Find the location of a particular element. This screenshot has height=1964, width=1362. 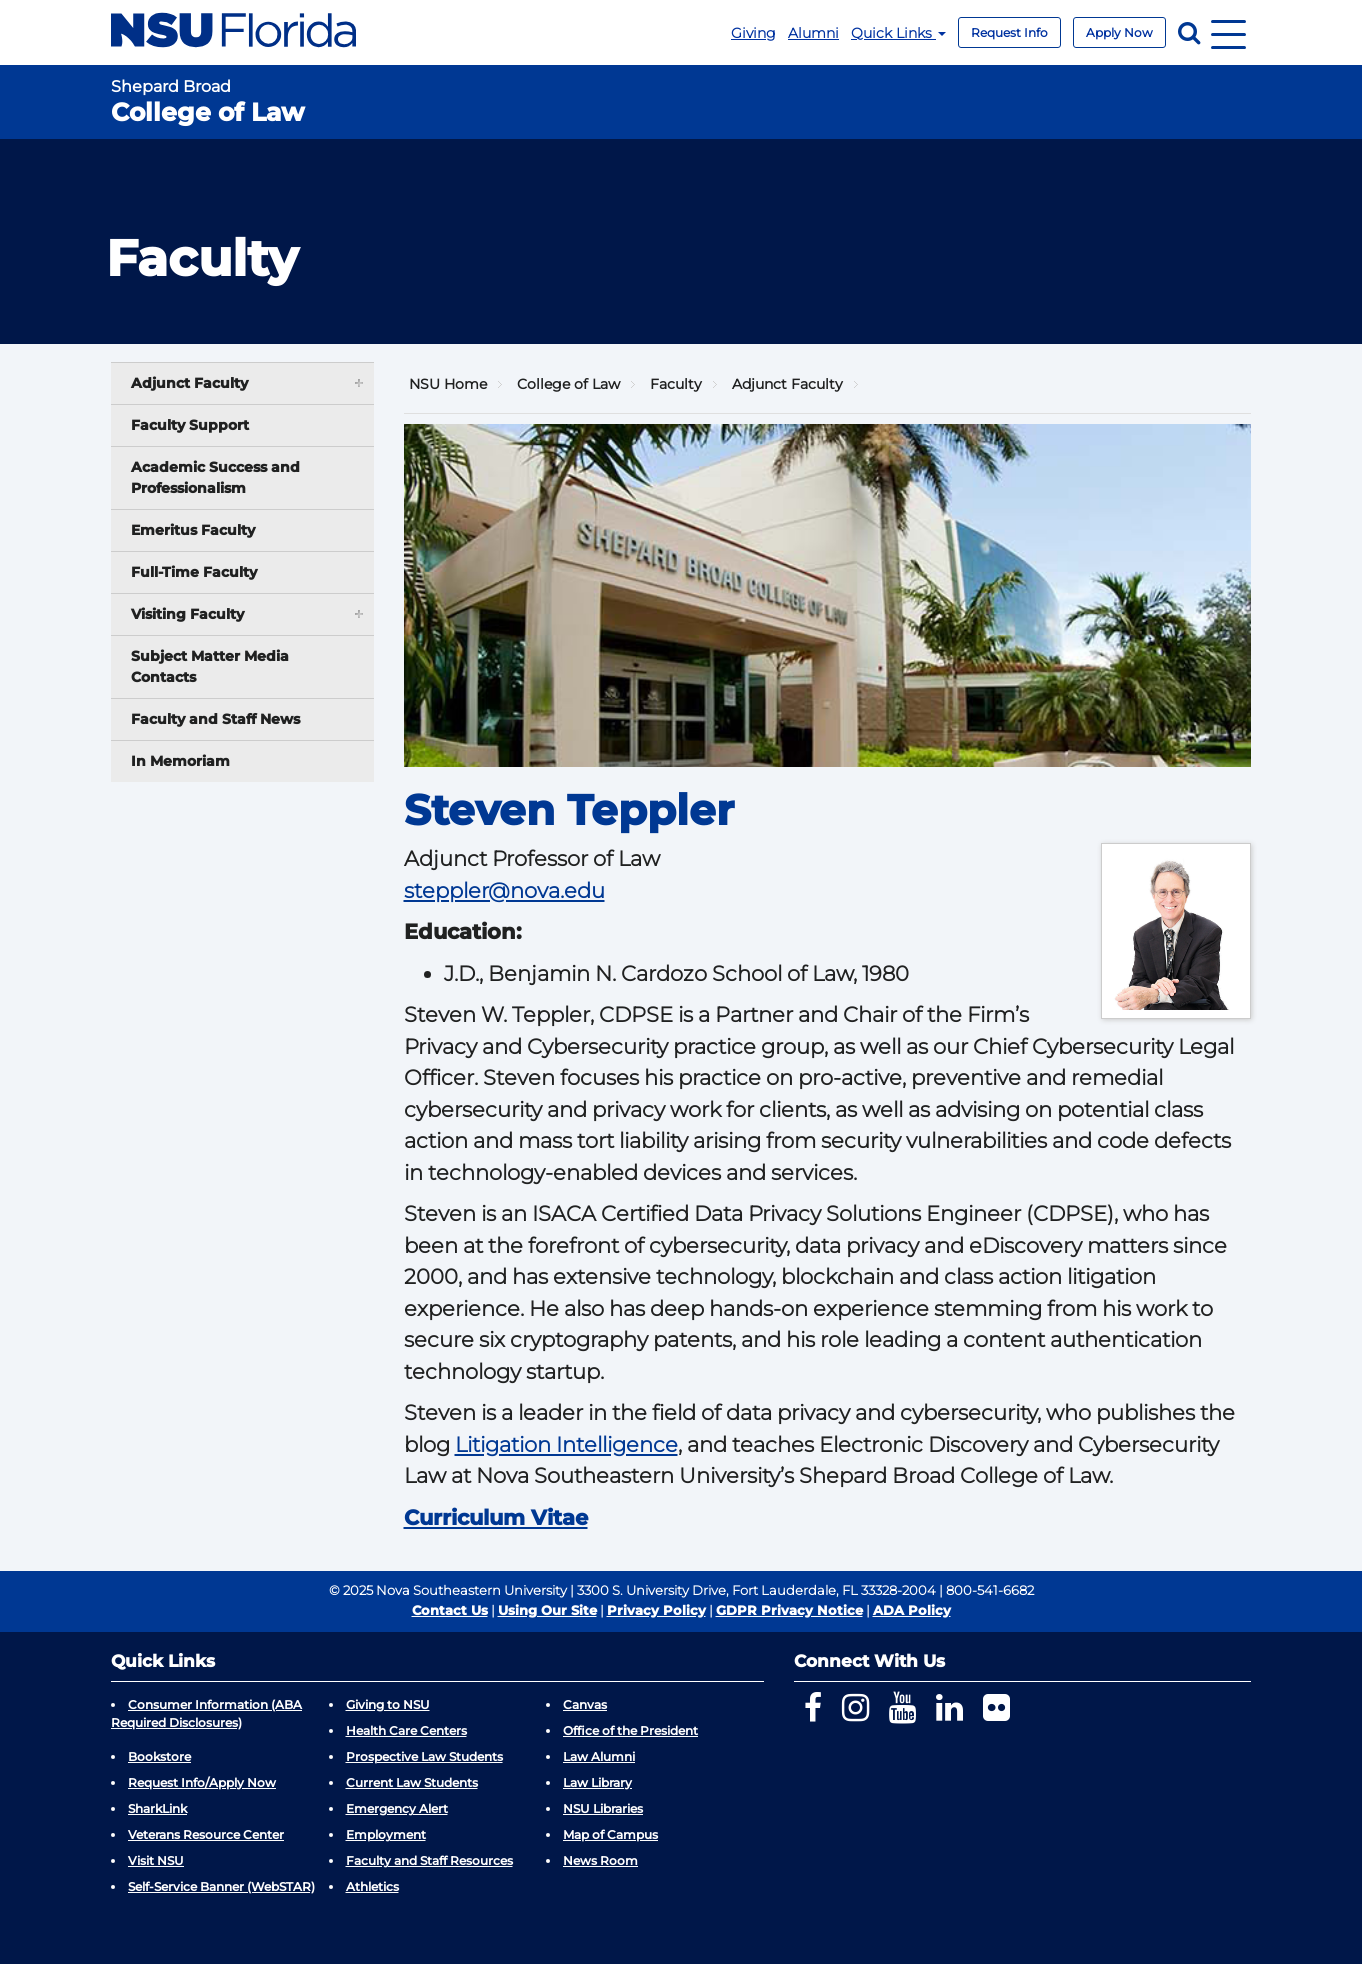

Faculty is located at coordinates (676, 384).